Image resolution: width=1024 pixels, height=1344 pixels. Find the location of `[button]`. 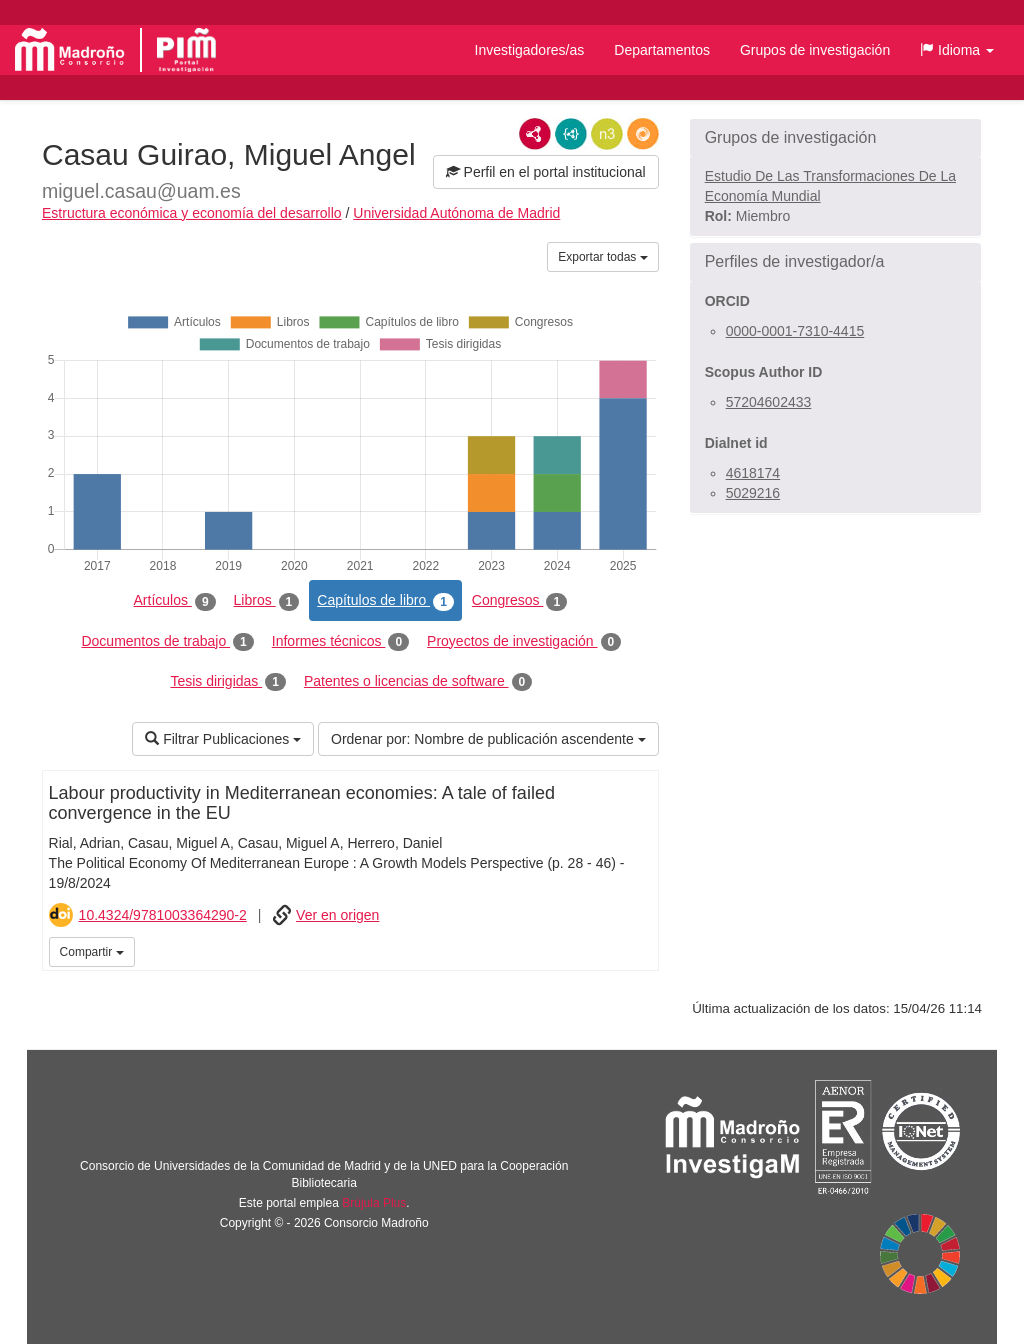

[button] is located at coordinates (957, 50).